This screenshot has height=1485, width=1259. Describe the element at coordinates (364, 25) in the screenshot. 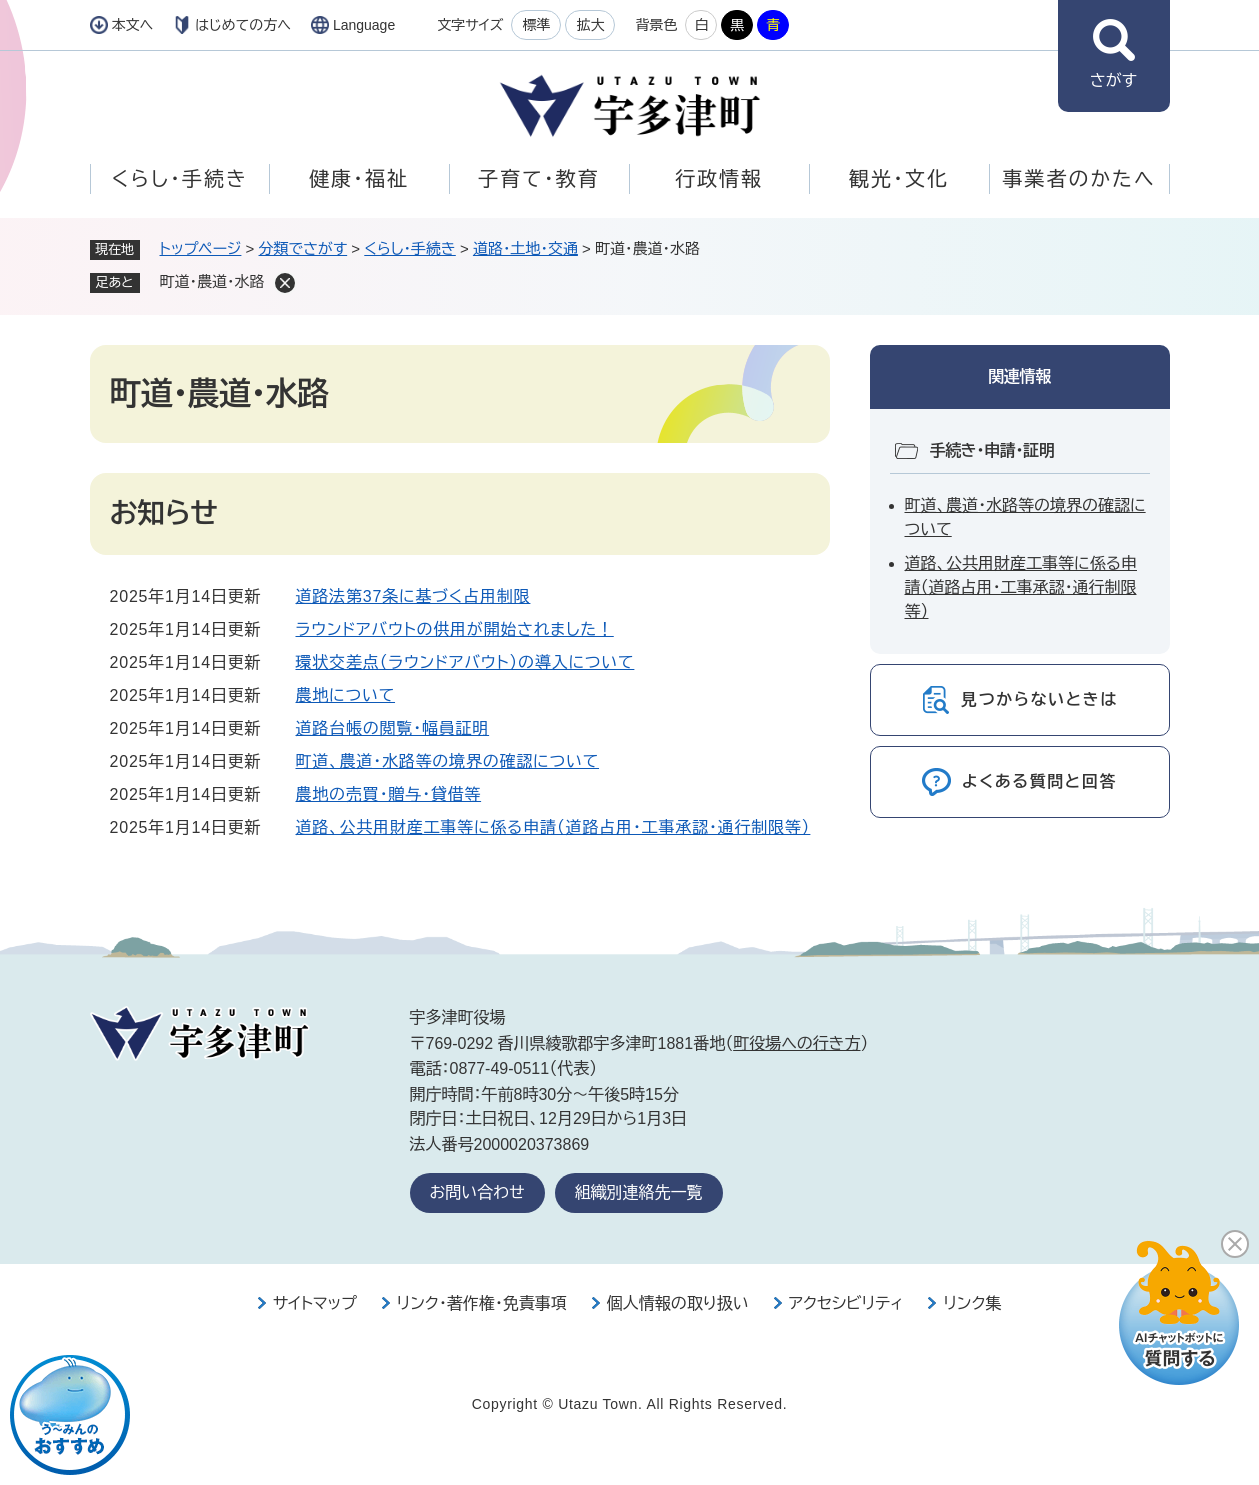

I see `Language` at that location.